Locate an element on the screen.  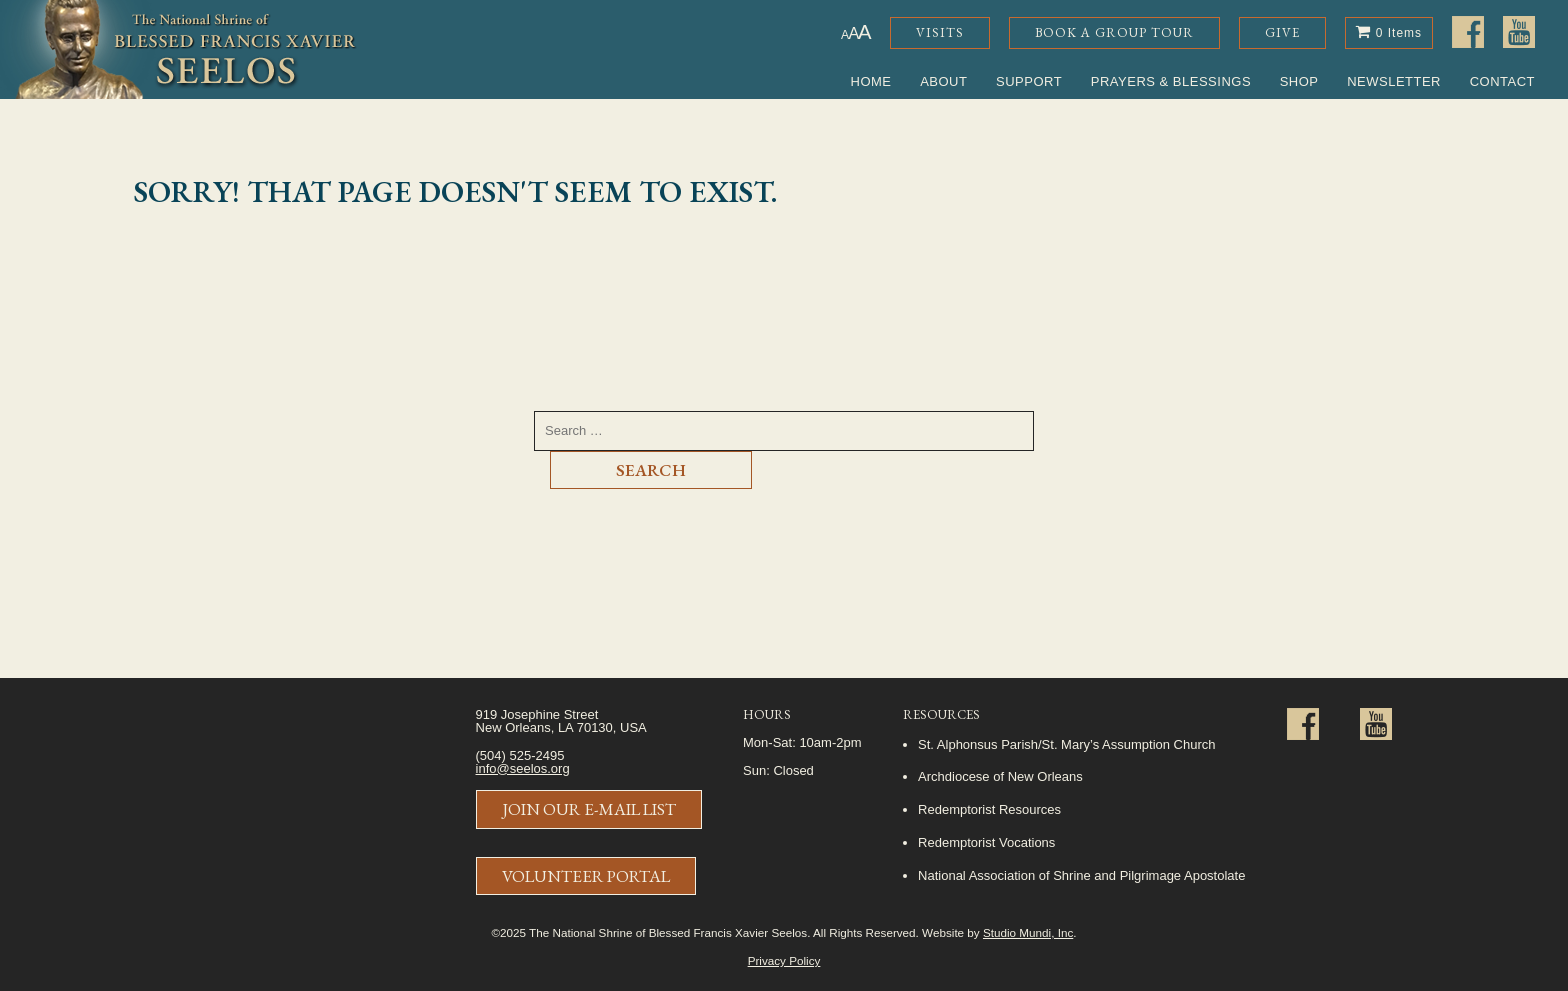
About is located at coordinates (943, 81).